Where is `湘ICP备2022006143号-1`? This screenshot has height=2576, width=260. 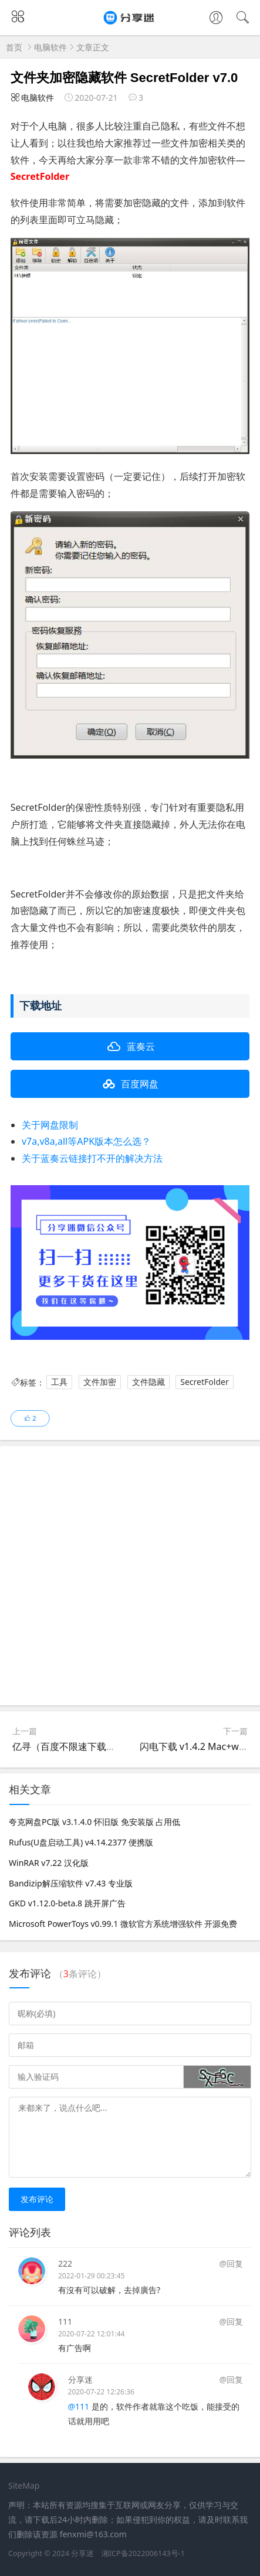 湘ICP备2022006143号-1 is located at coordinates (143, 2553).